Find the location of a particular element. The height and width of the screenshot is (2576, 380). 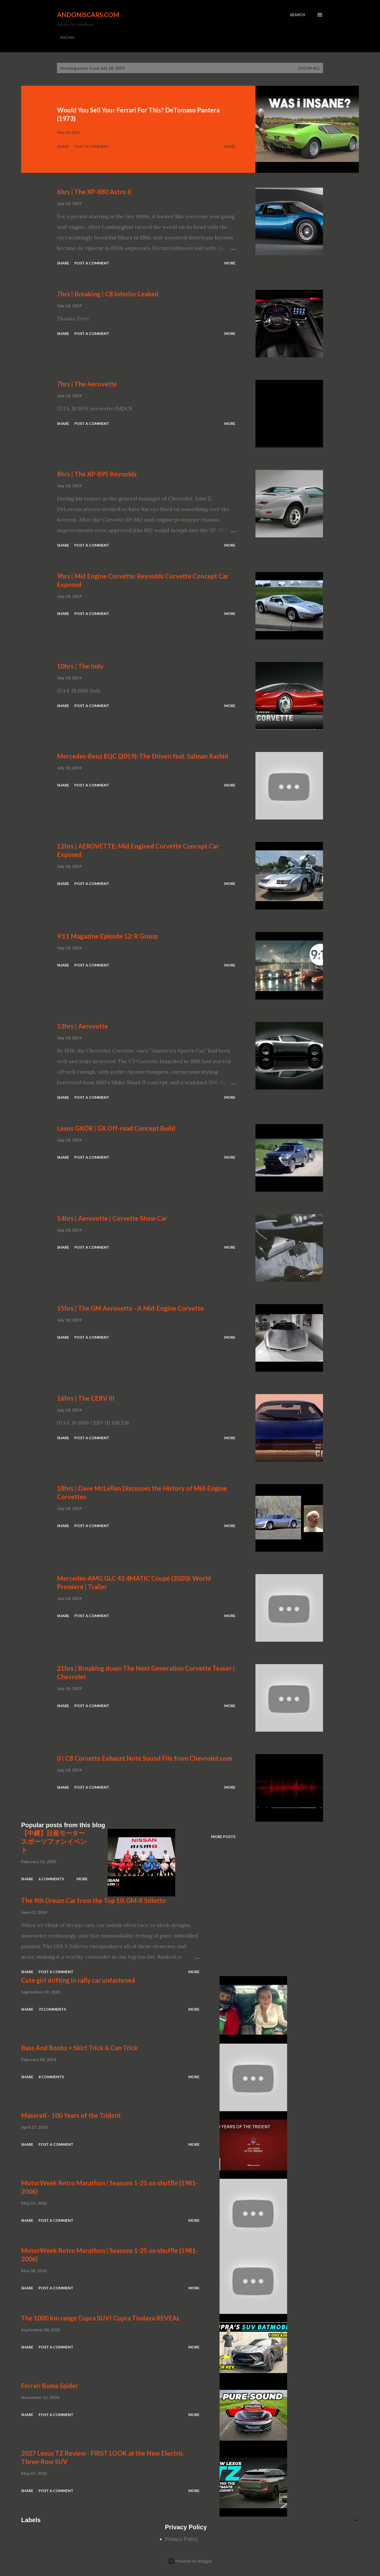

Cute girl drifting in rally car unfastened is located at coordinates (78, 1980).